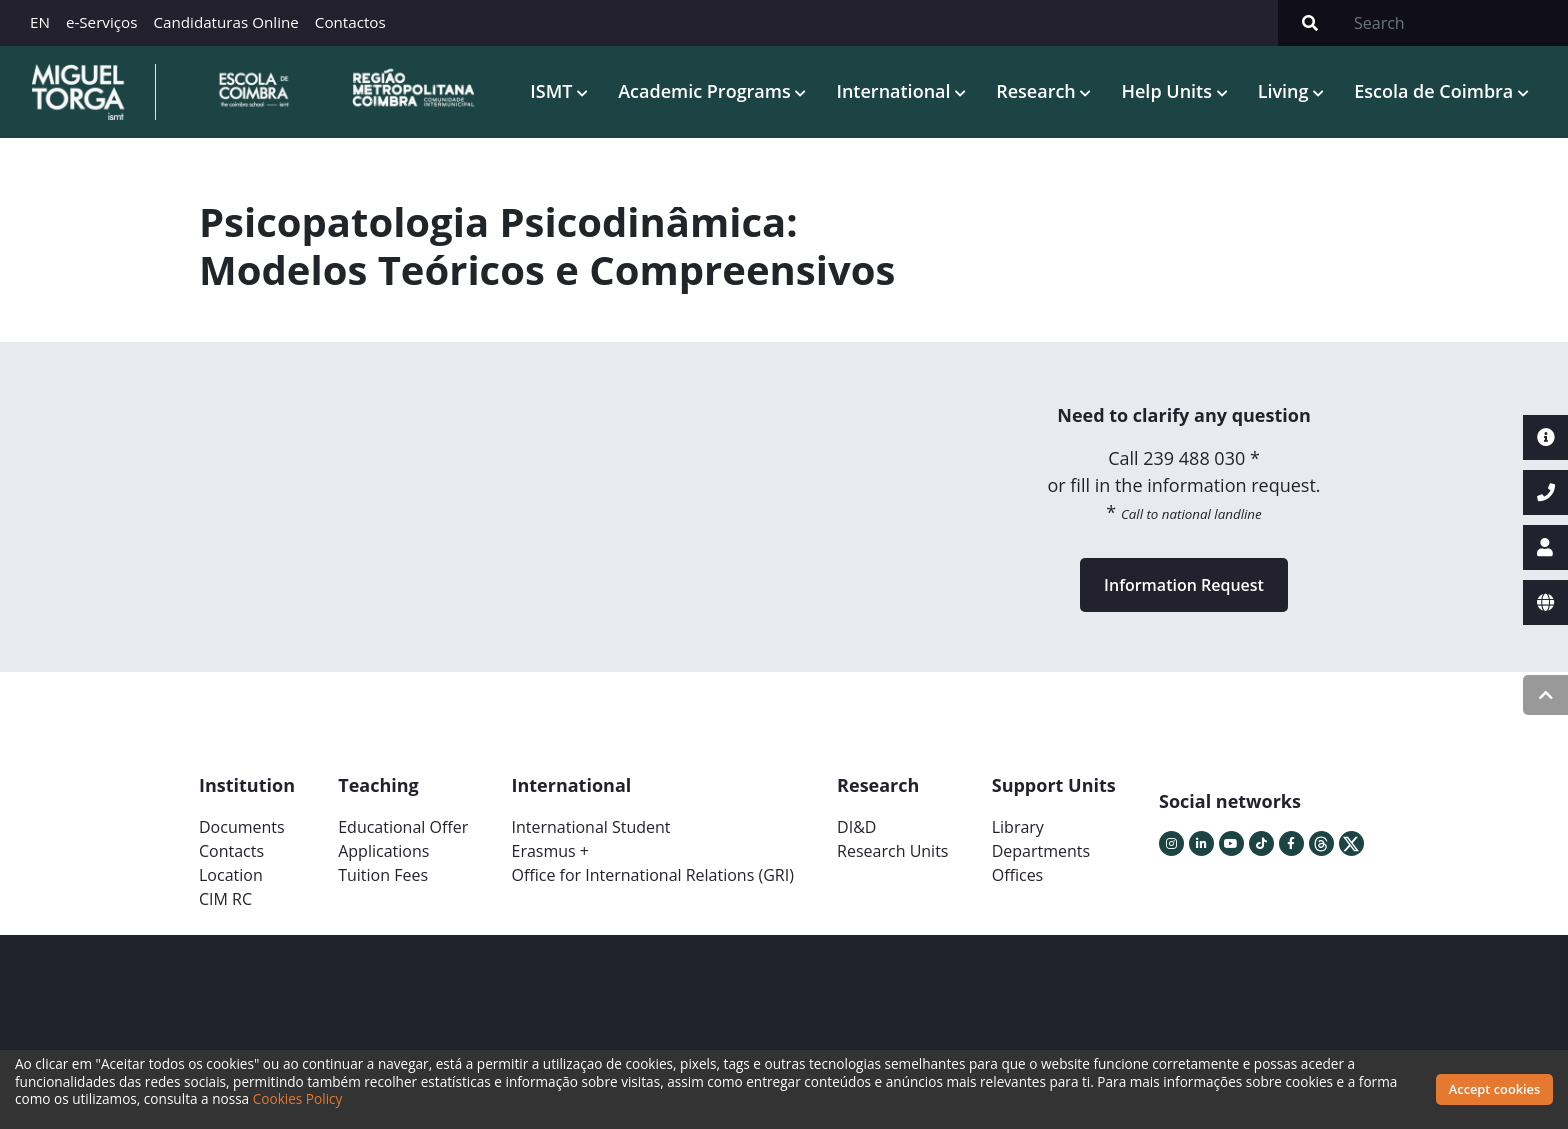  Describe the element at coordinates (1455, 23) in the screenshot. I see `[Search]` at that location.